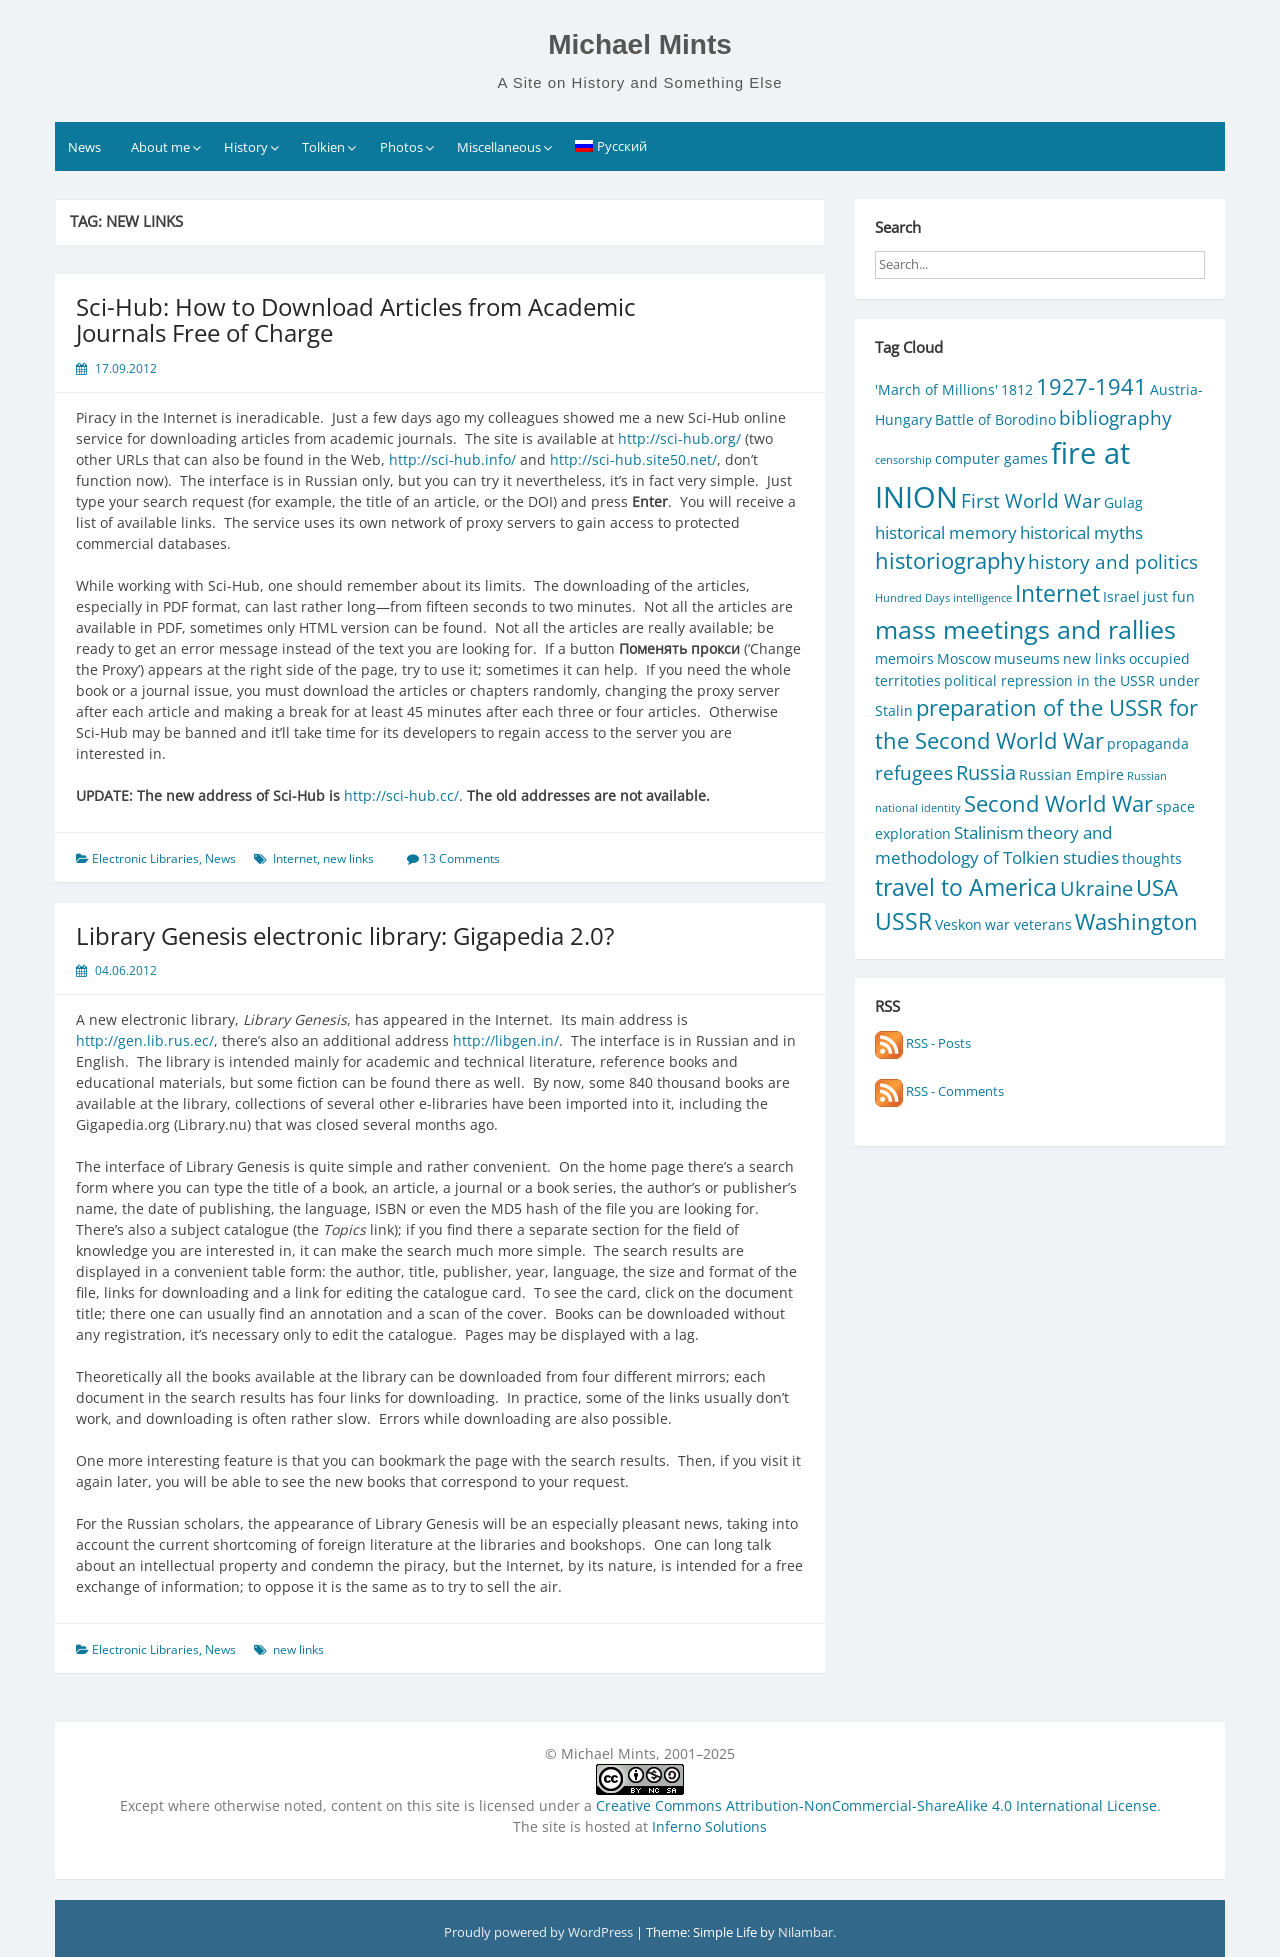  Describe the element at coordinates (84, 147) in the screenshot. I see `News` at that location.